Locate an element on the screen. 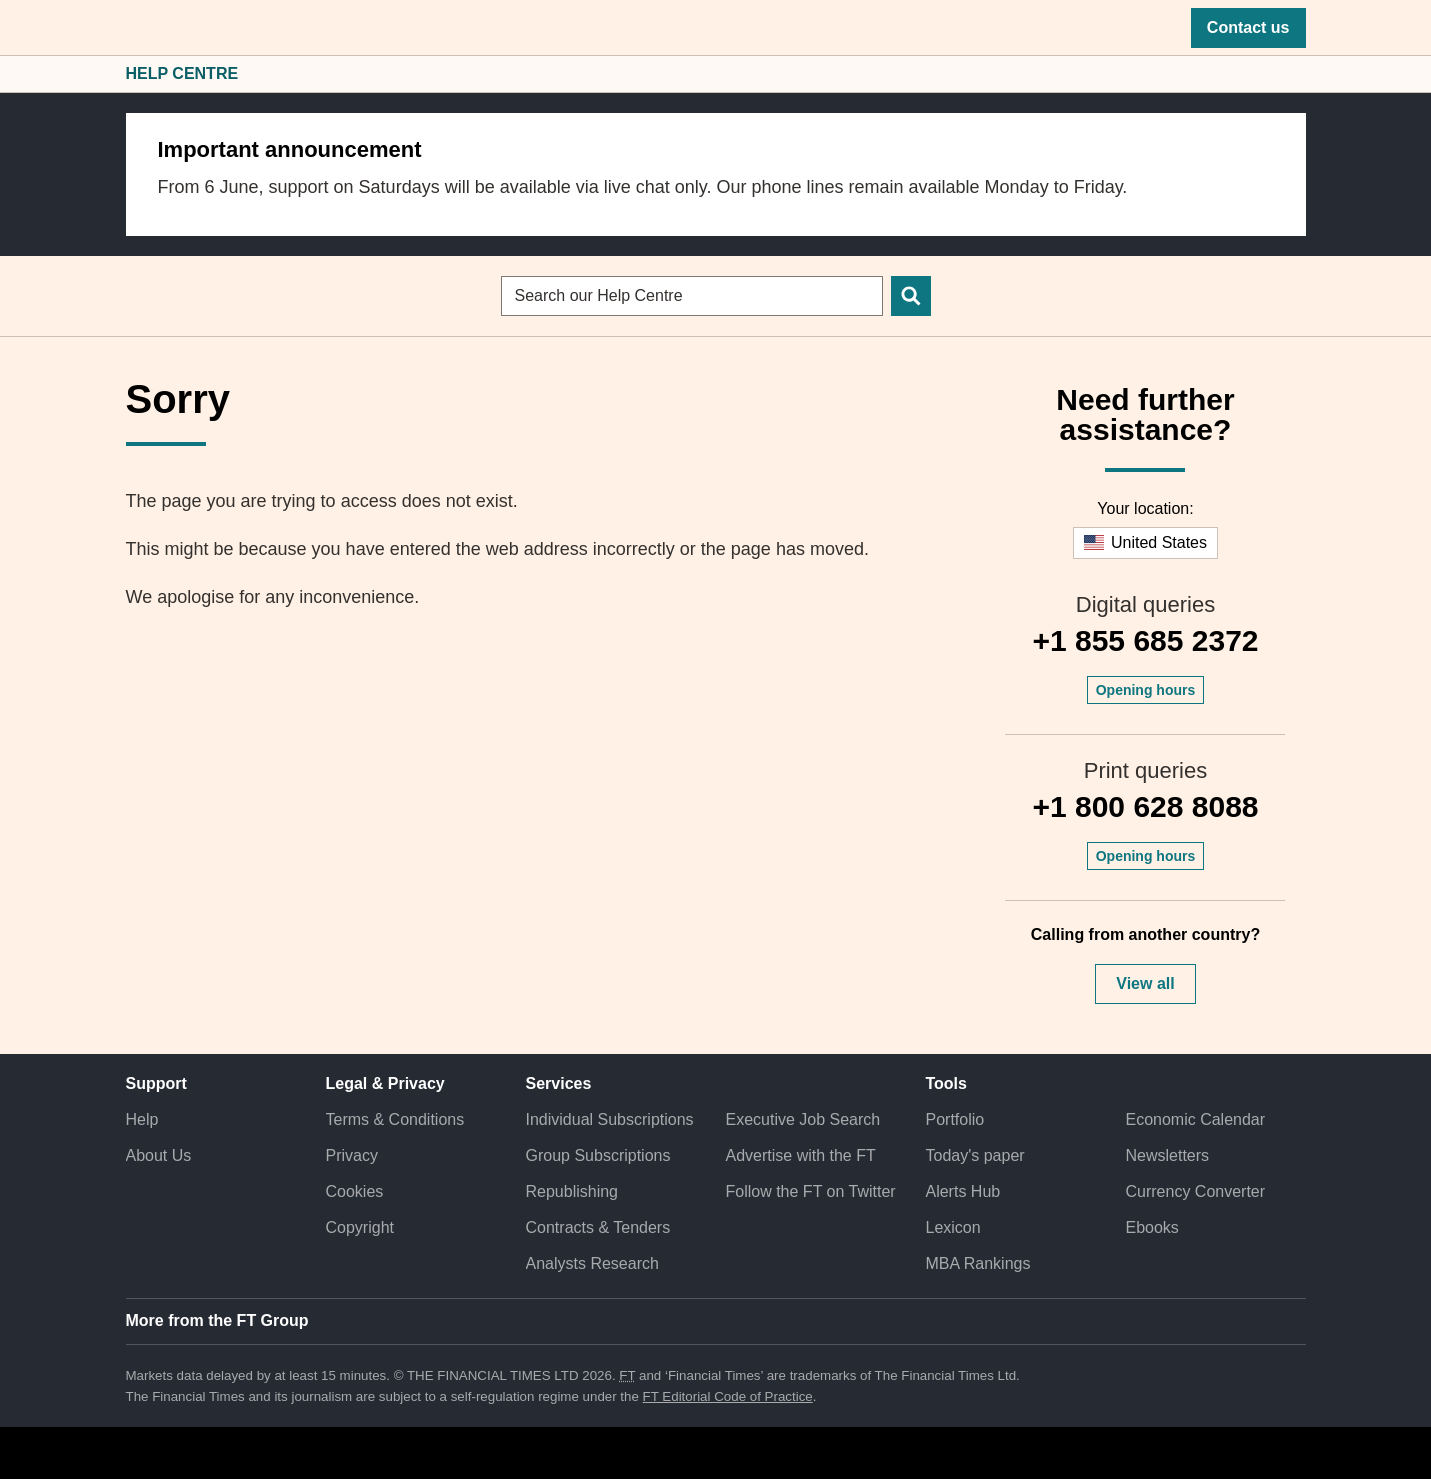 The height and width of the screenshot is (1479, 1431). Ebooks is located at coordinates (1151, 1227).